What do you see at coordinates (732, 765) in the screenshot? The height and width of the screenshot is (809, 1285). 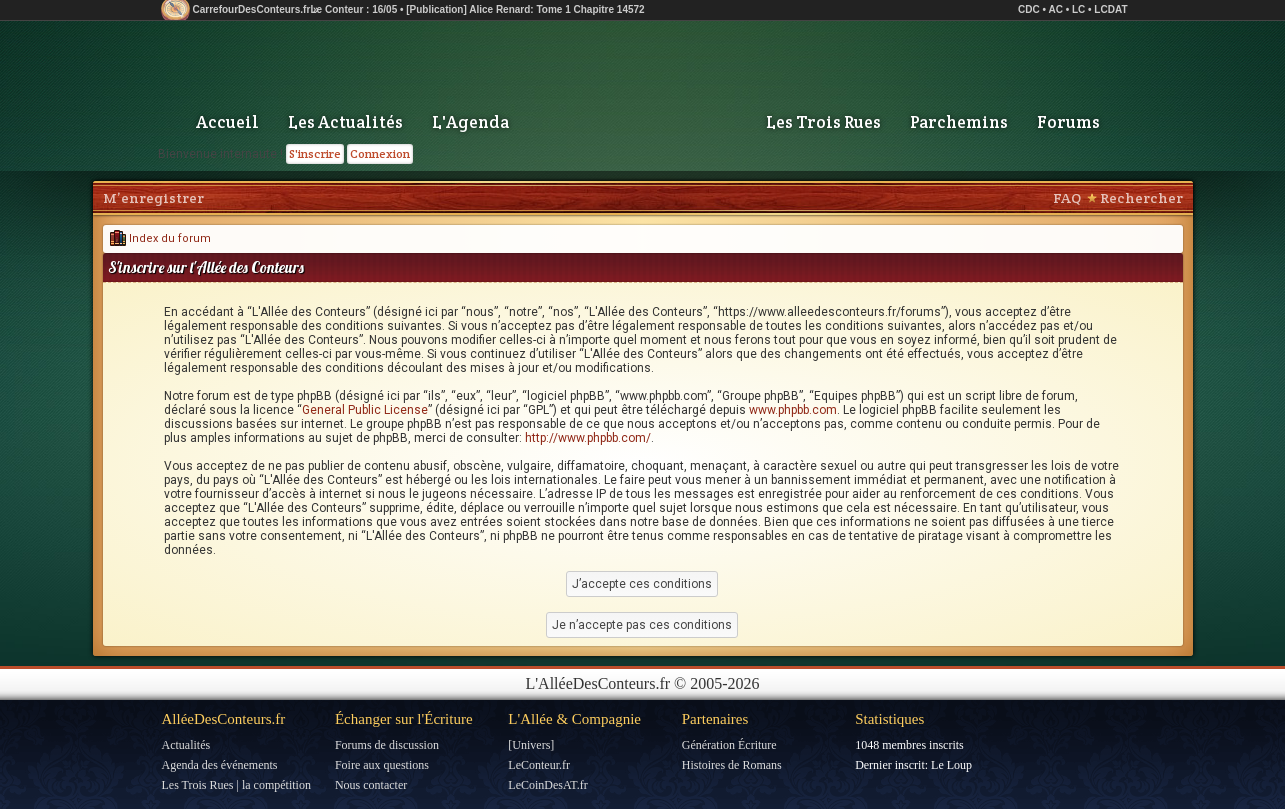 I see `Histoires de Romans` at bounding box center [732, 765].